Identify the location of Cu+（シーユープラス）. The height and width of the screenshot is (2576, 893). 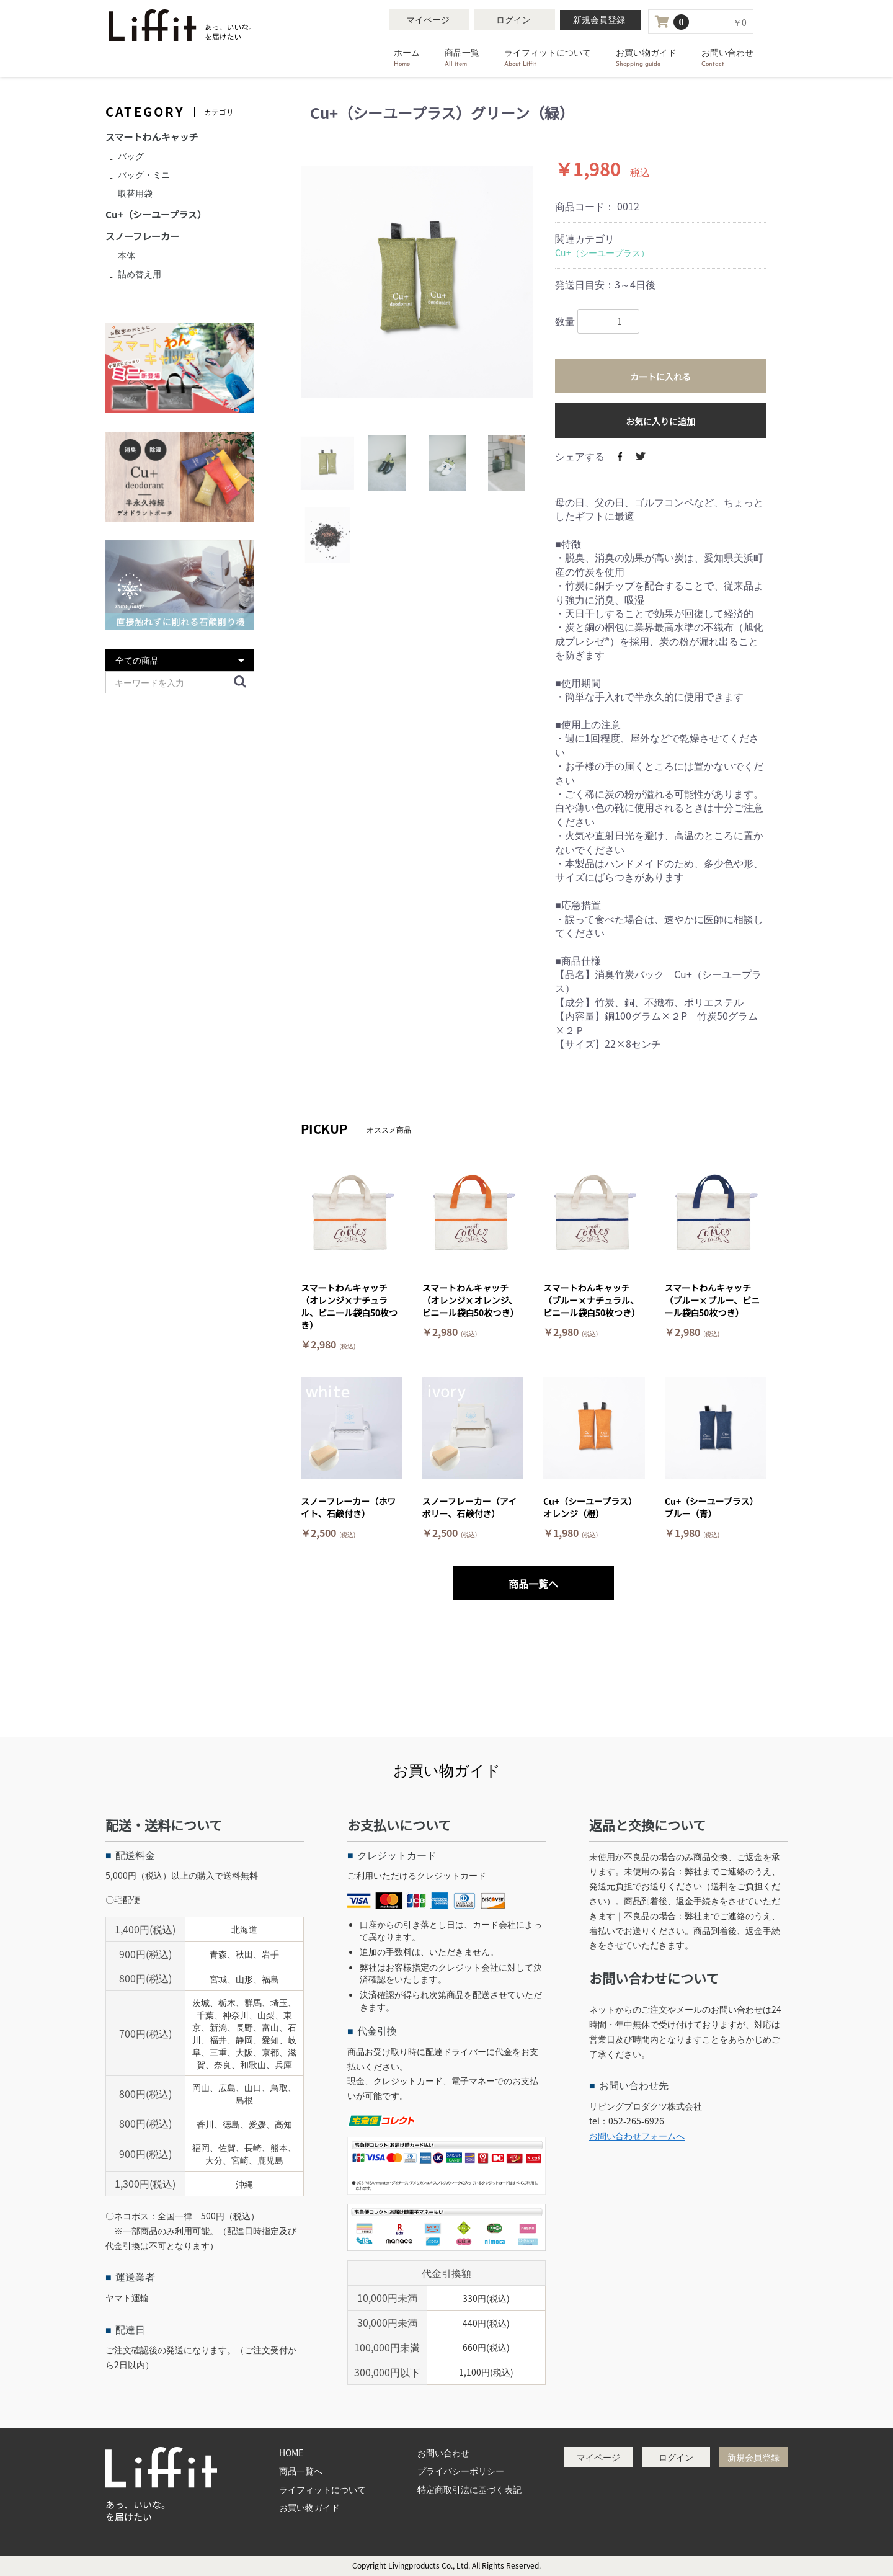
(602, 252).